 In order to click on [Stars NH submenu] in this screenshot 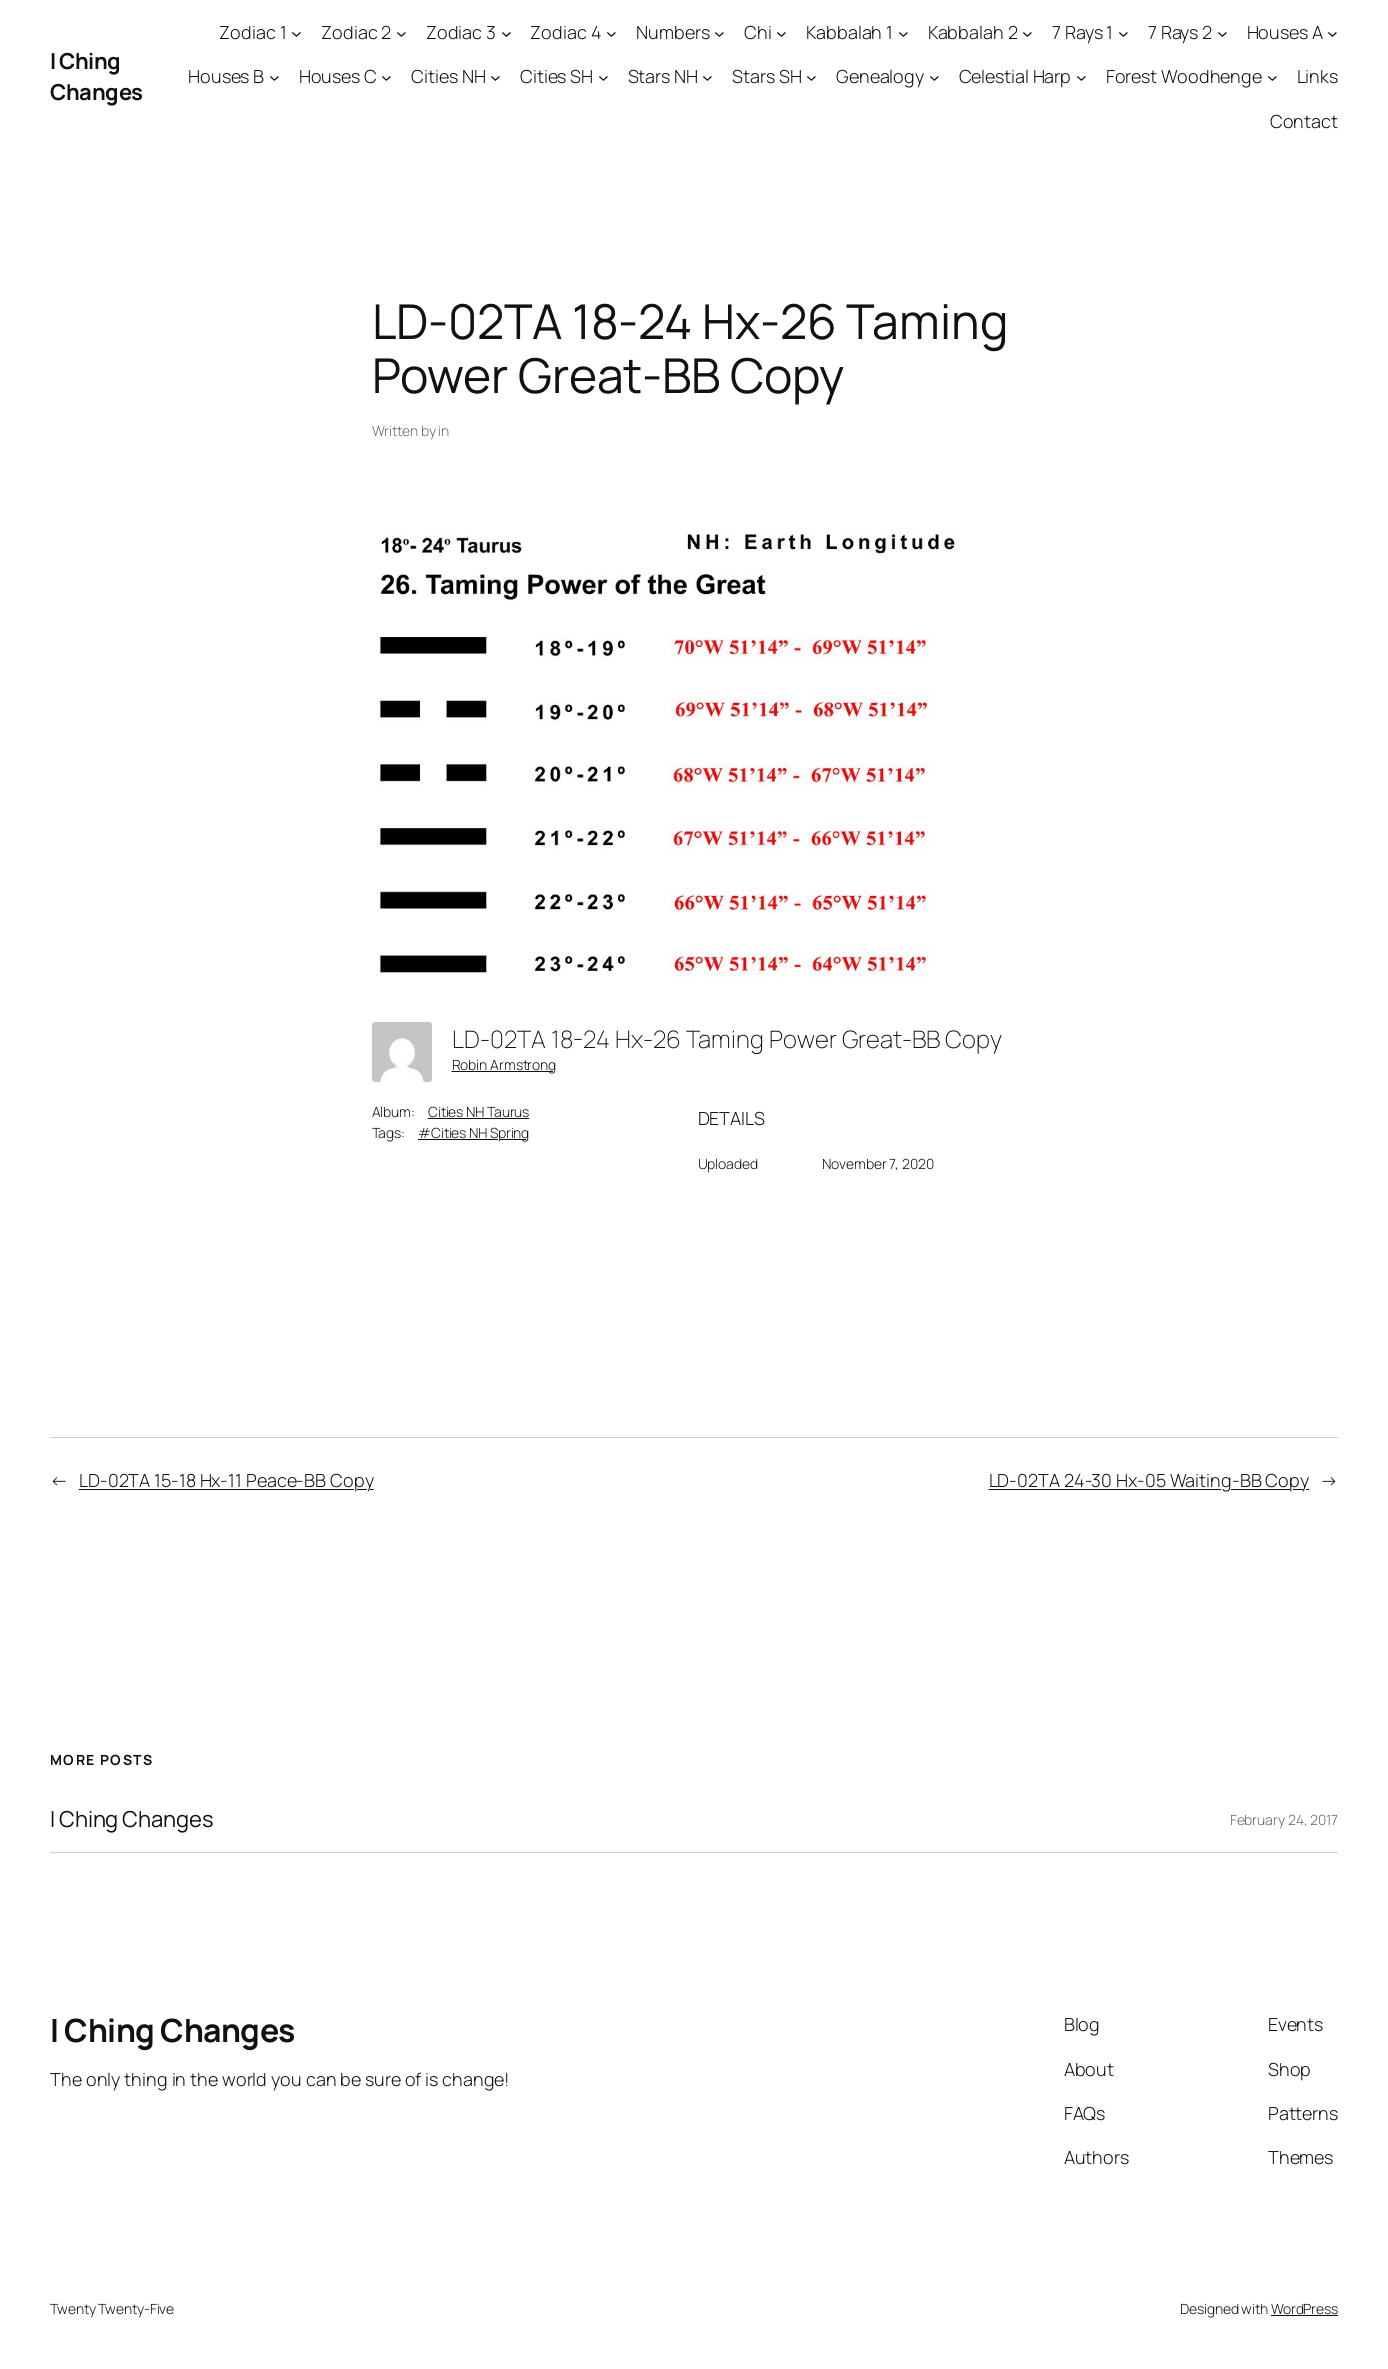, I will do `click(707, 77)`.